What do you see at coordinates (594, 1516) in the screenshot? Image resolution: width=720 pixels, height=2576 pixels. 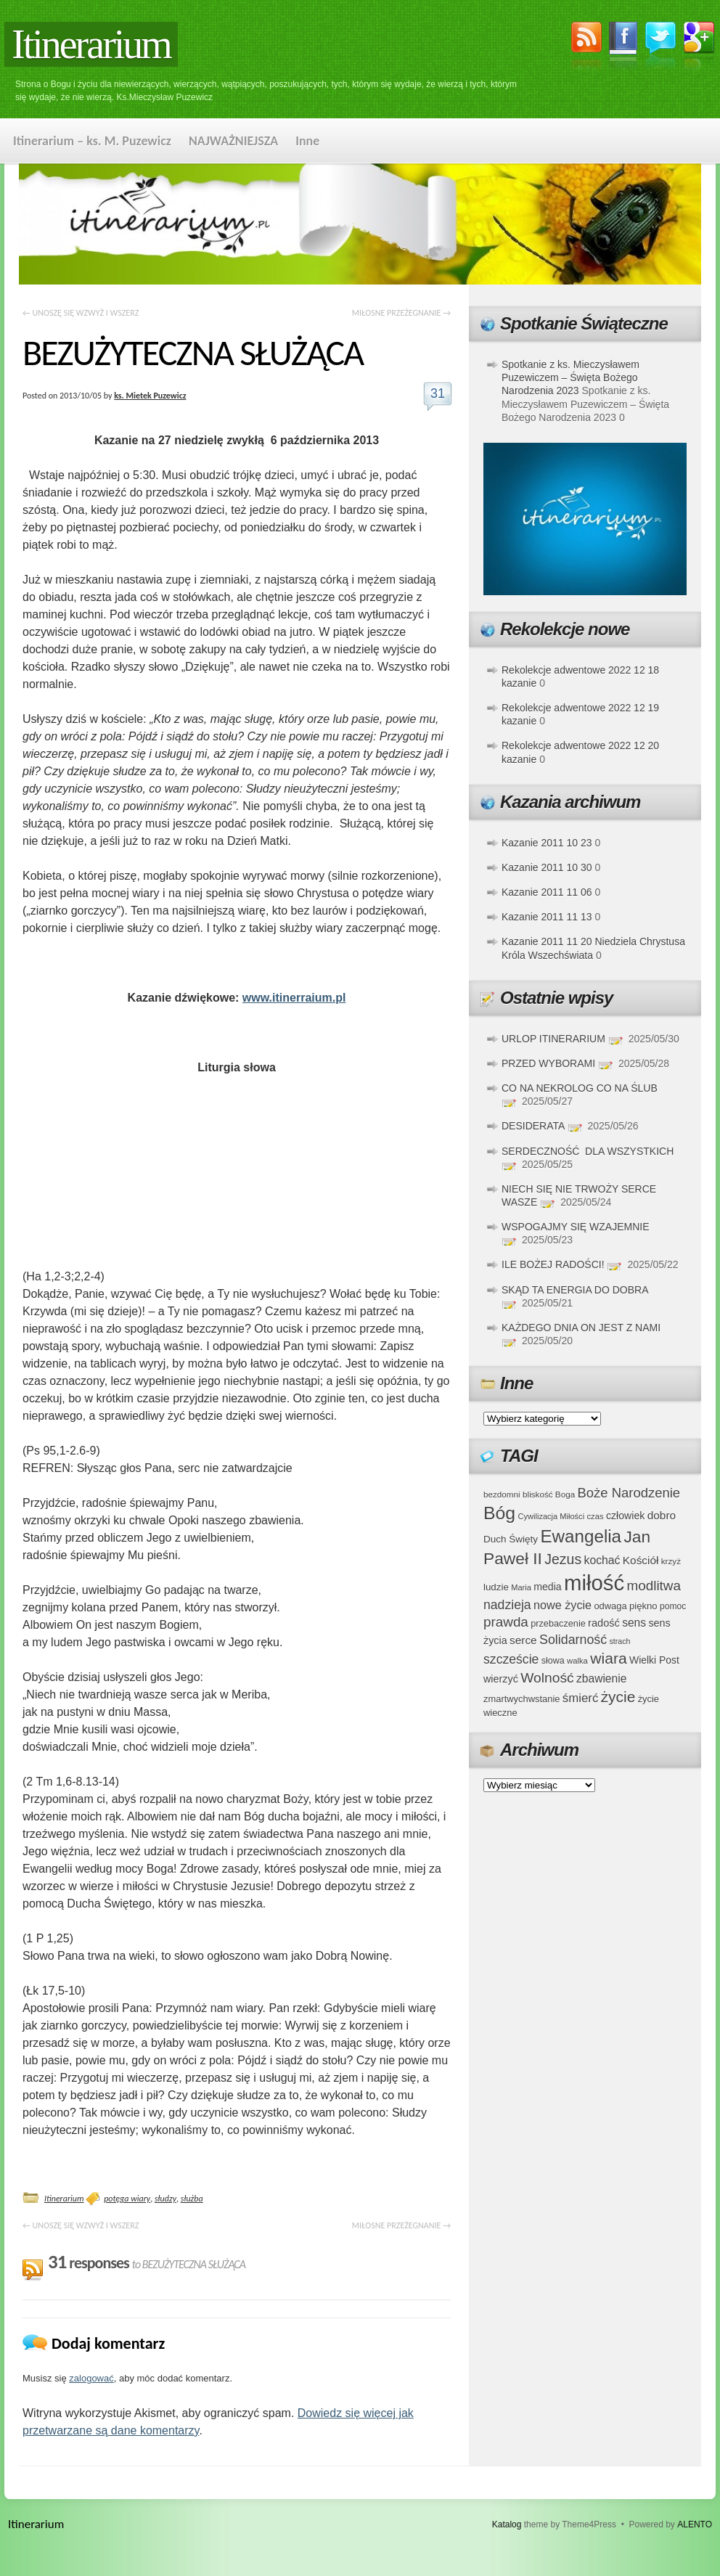 I see `czas [czas (32 elementy)]` at bounding box center [594, 1516].